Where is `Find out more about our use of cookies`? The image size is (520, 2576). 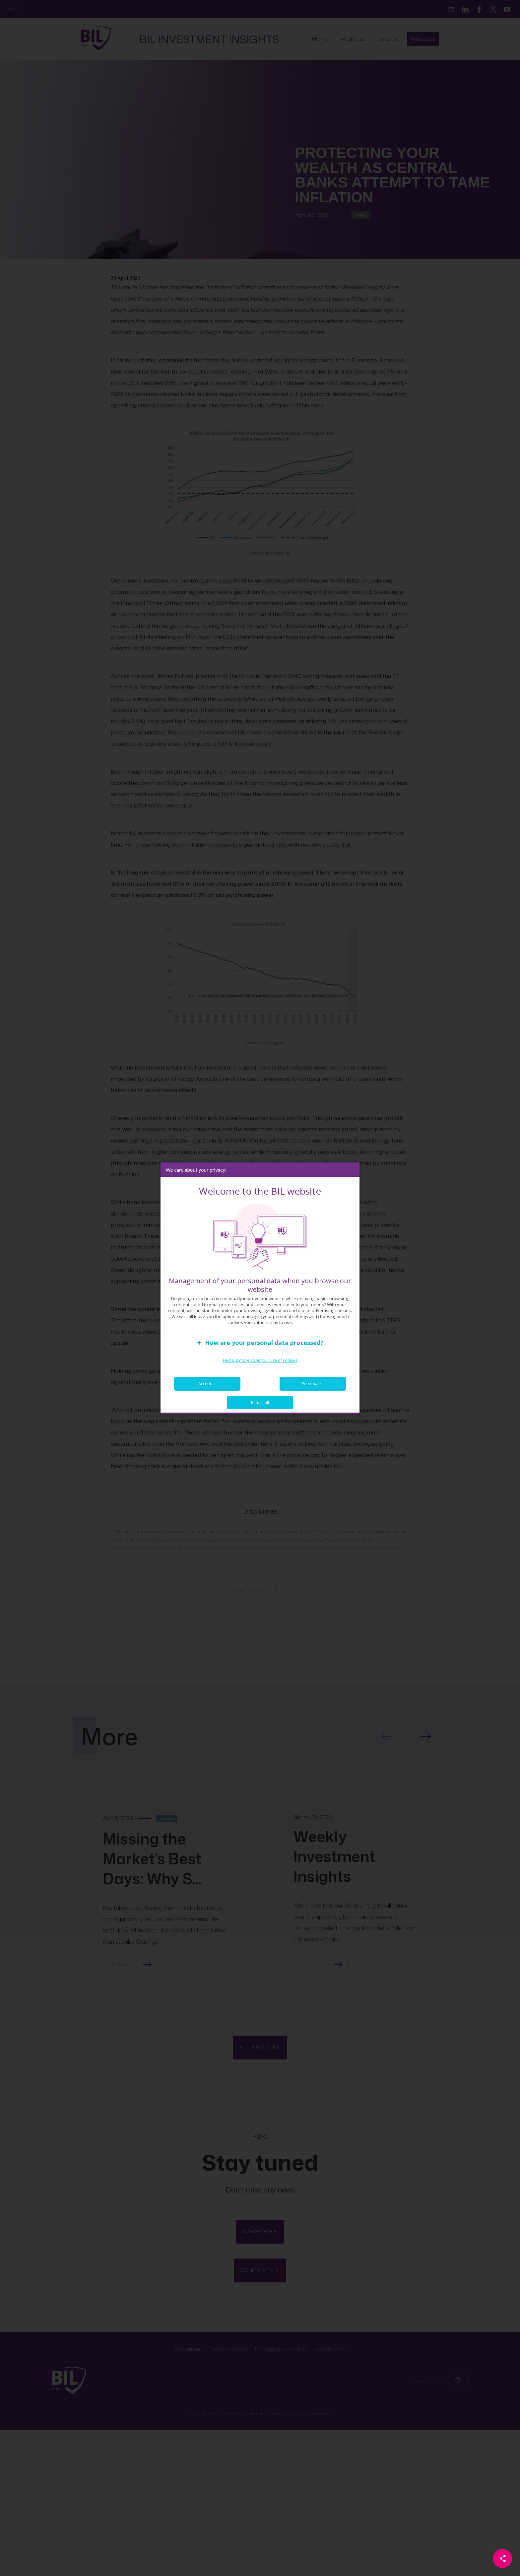 Find out more about our use of cookies is located at coordinates (260, 1363).